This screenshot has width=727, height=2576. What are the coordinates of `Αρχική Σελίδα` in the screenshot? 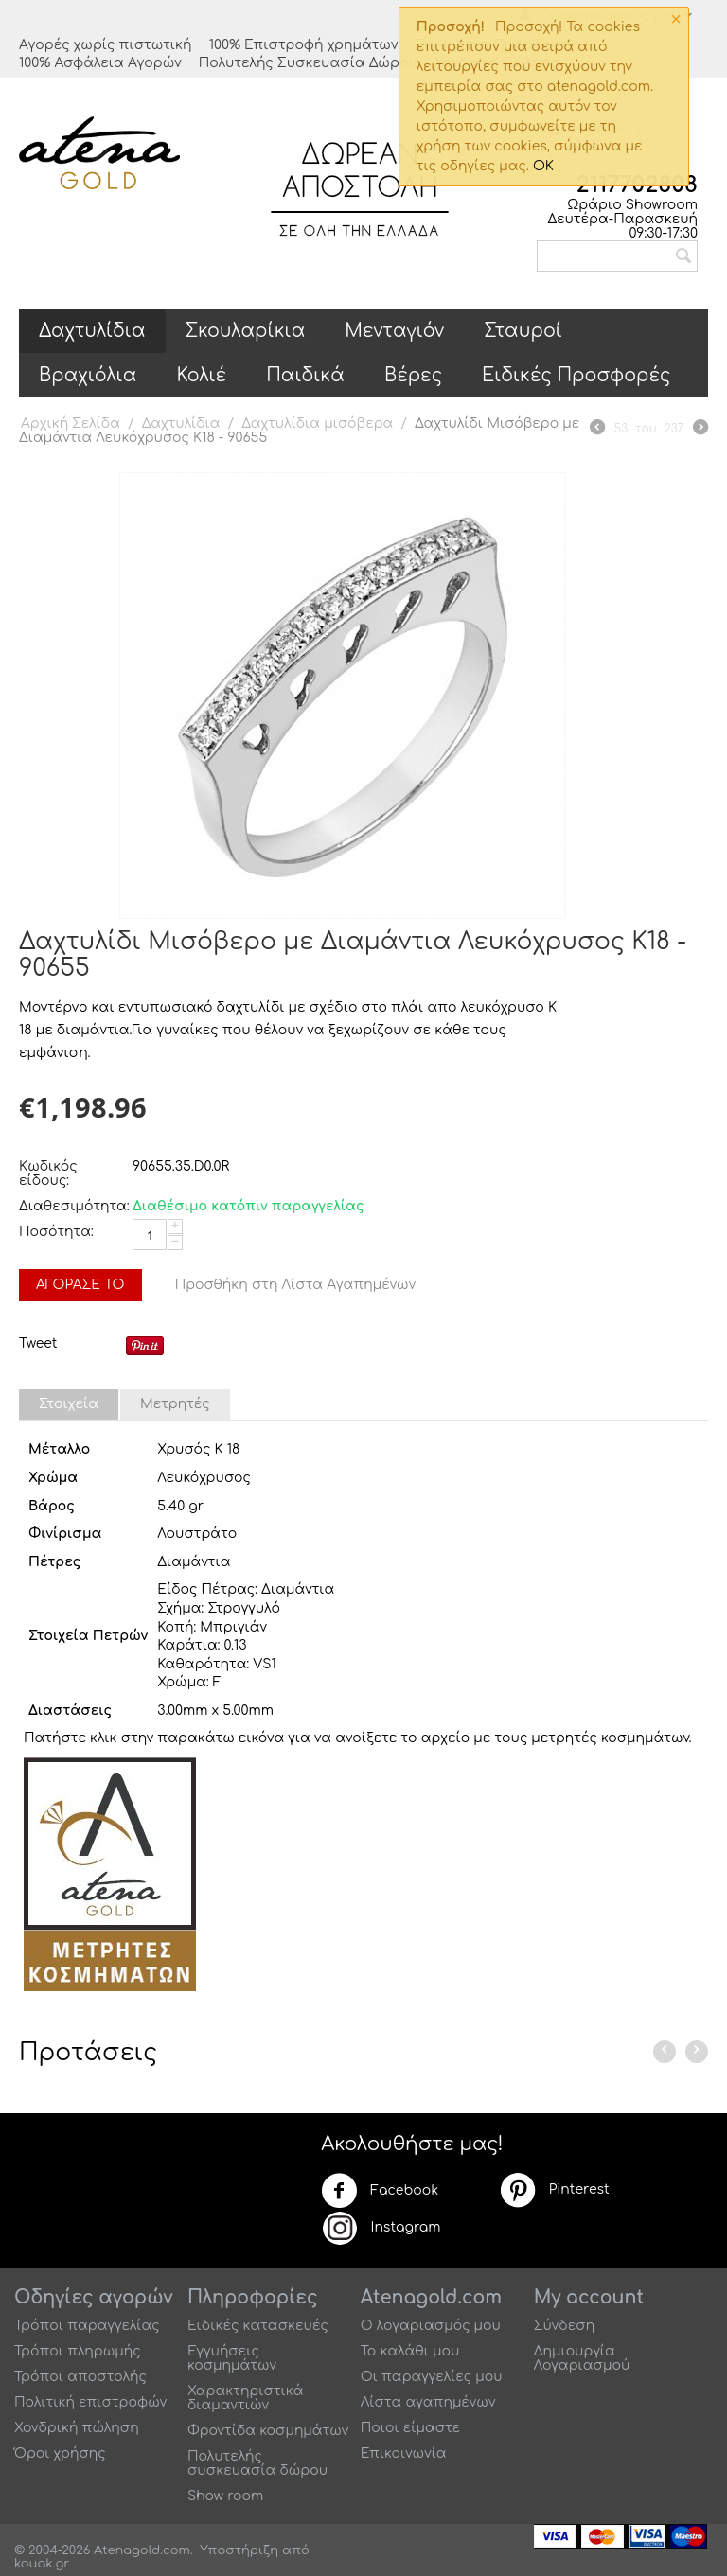 It's located at (70, 423).